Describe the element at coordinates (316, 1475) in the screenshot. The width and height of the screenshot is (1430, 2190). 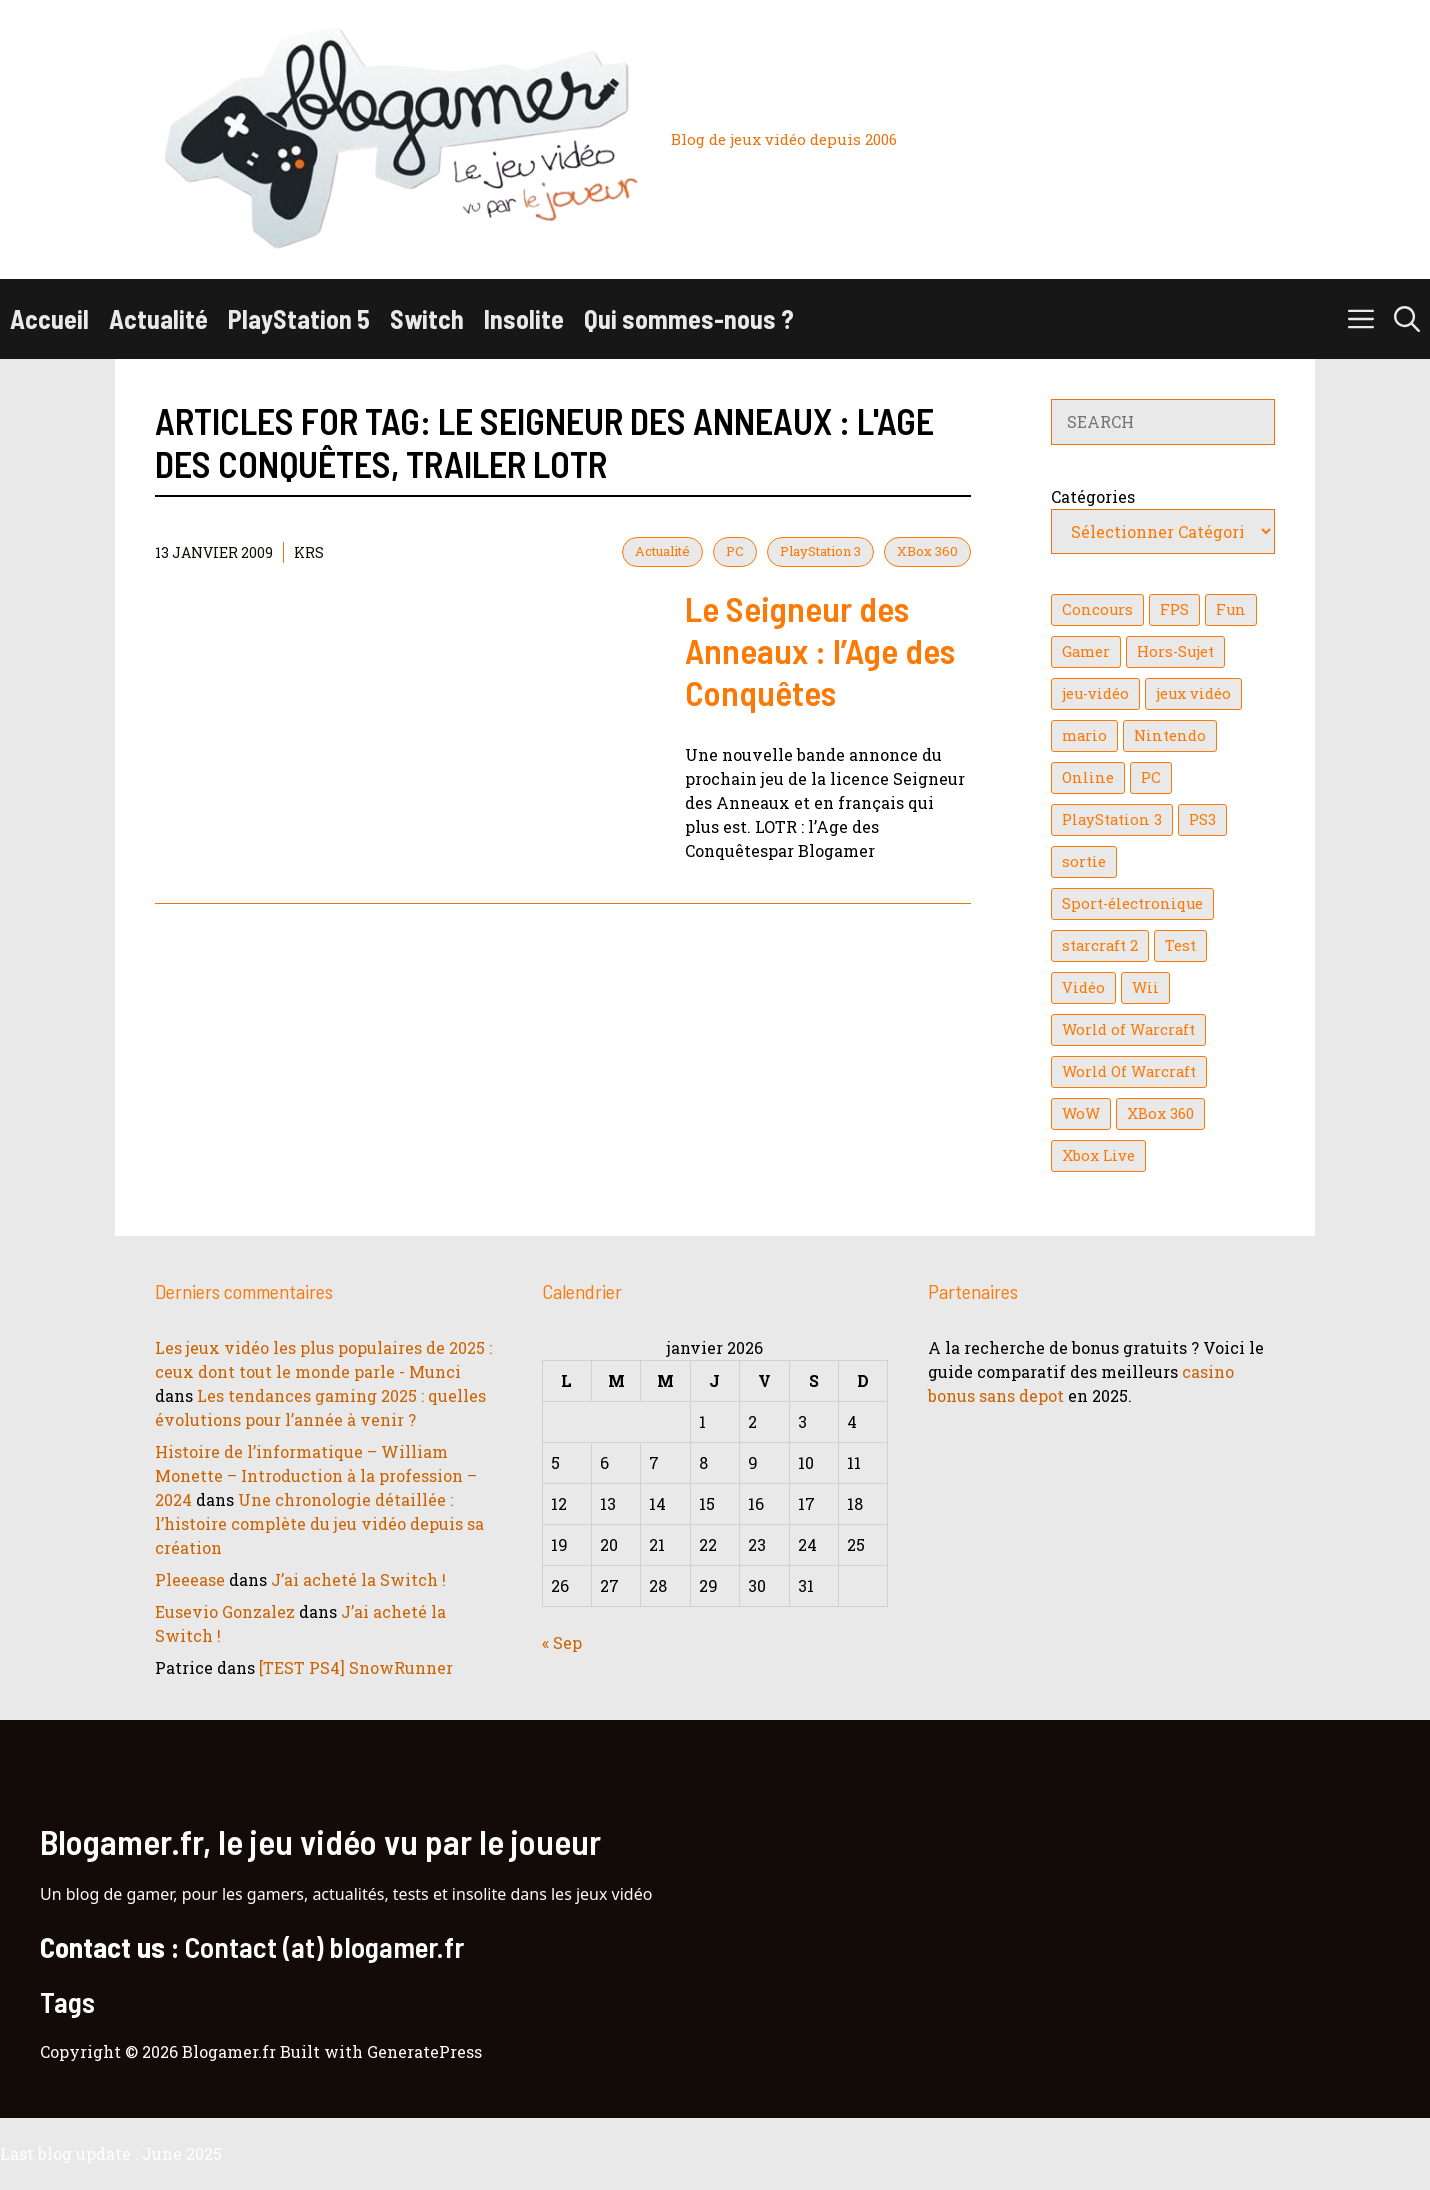
I see `Histoire de l’informatique – William Monette – Introduction à la profession – 2024` at that location.